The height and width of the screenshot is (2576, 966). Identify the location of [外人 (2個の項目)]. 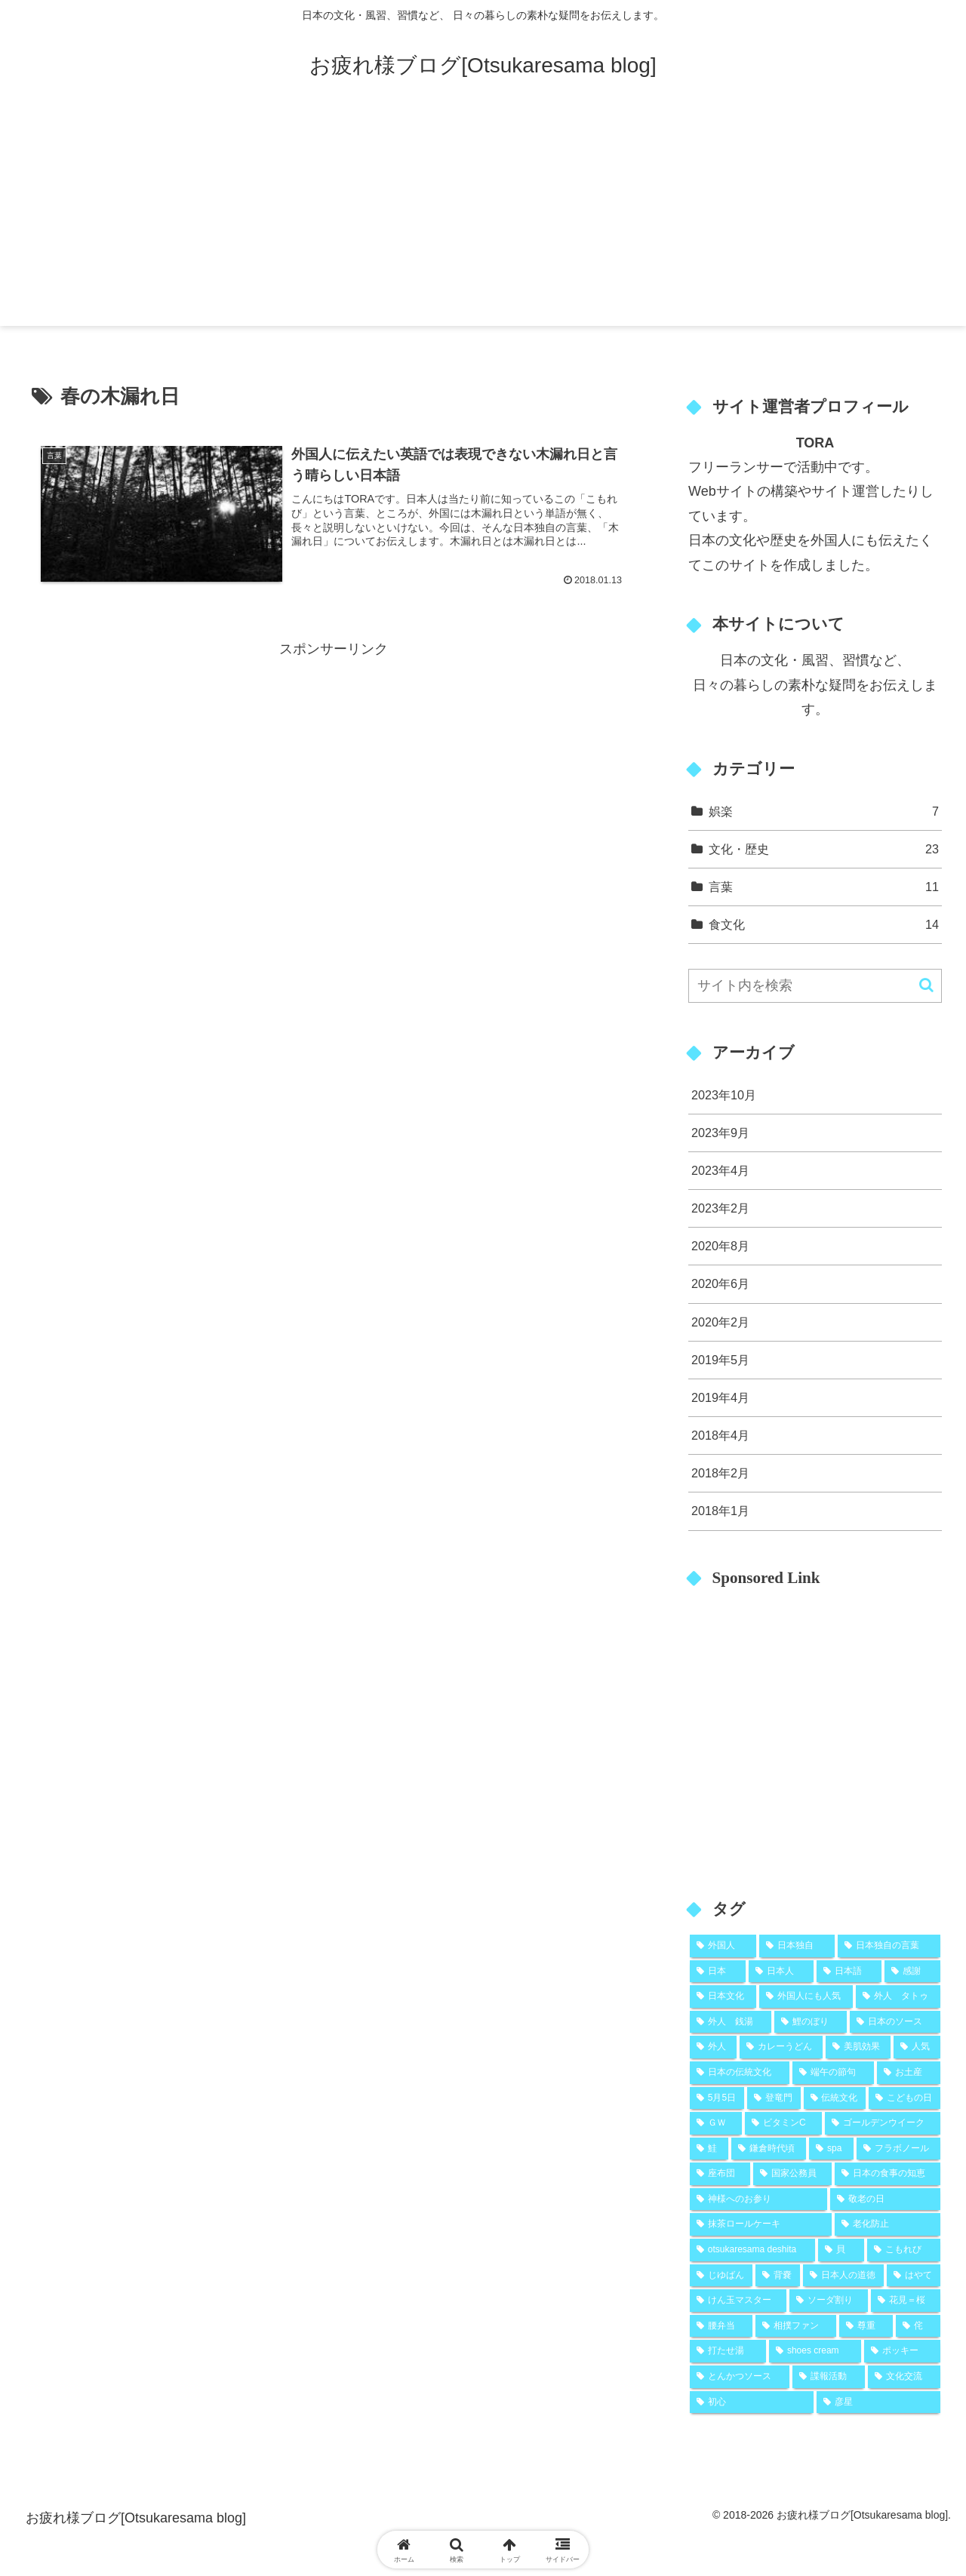
(713, 2047).